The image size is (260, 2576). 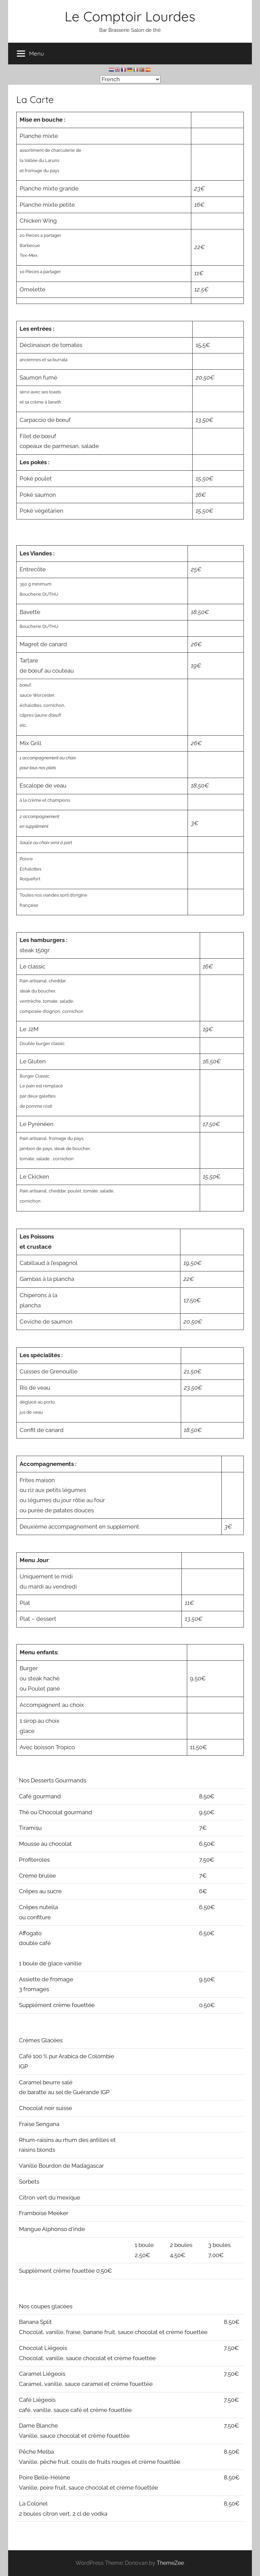 I want to click on [Select Language], so click(x=130, y=79).